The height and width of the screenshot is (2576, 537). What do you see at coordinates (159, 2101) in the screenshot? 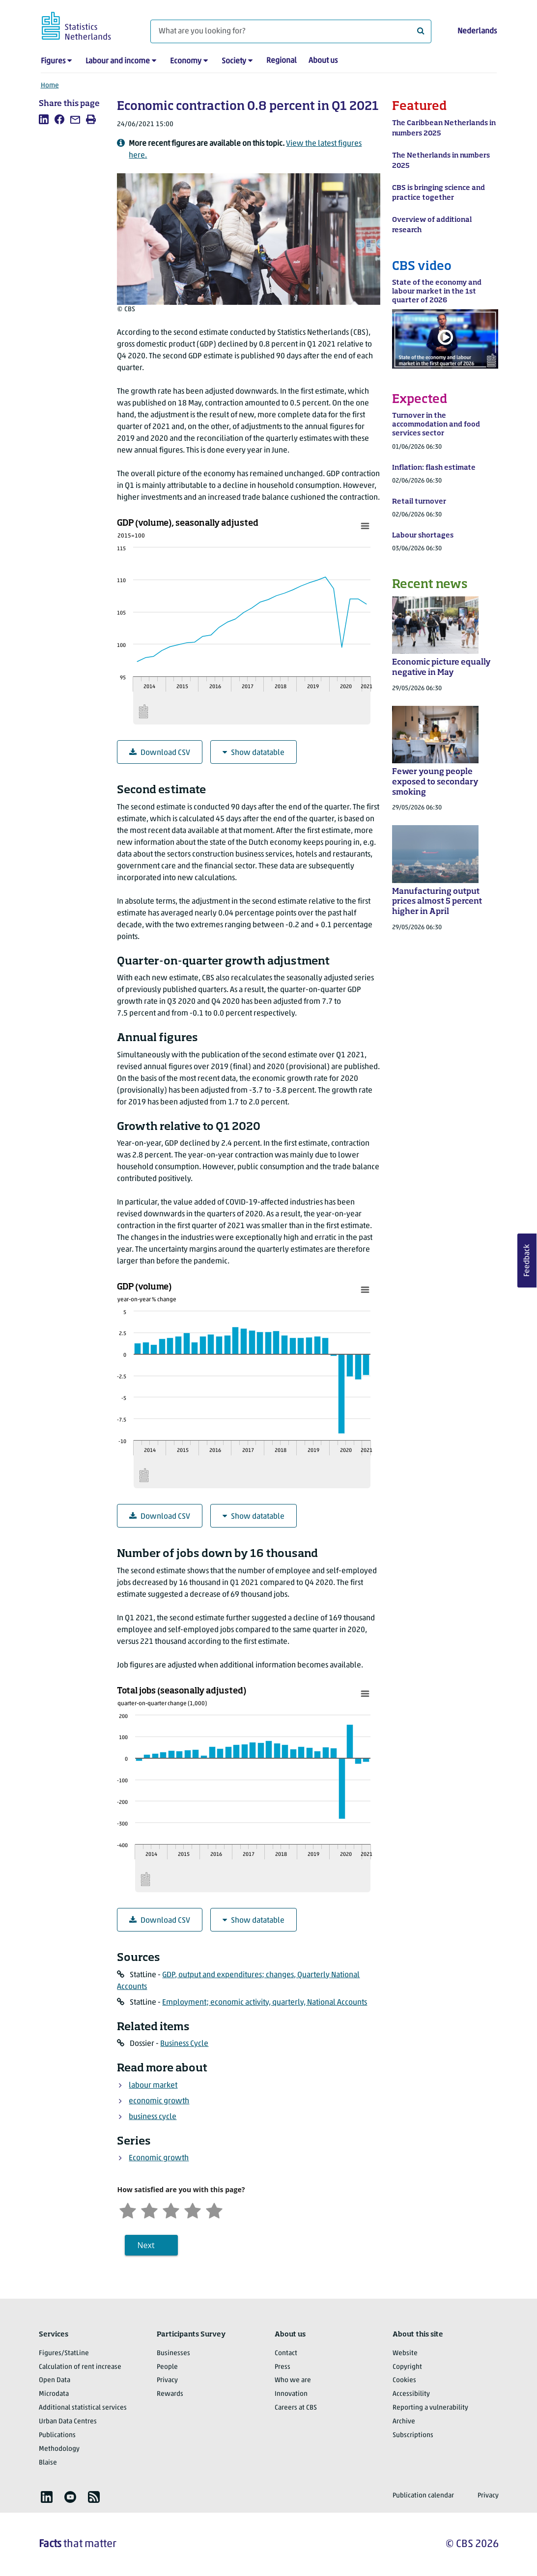
I see `economic growth` at bounding box center [159, 2101].